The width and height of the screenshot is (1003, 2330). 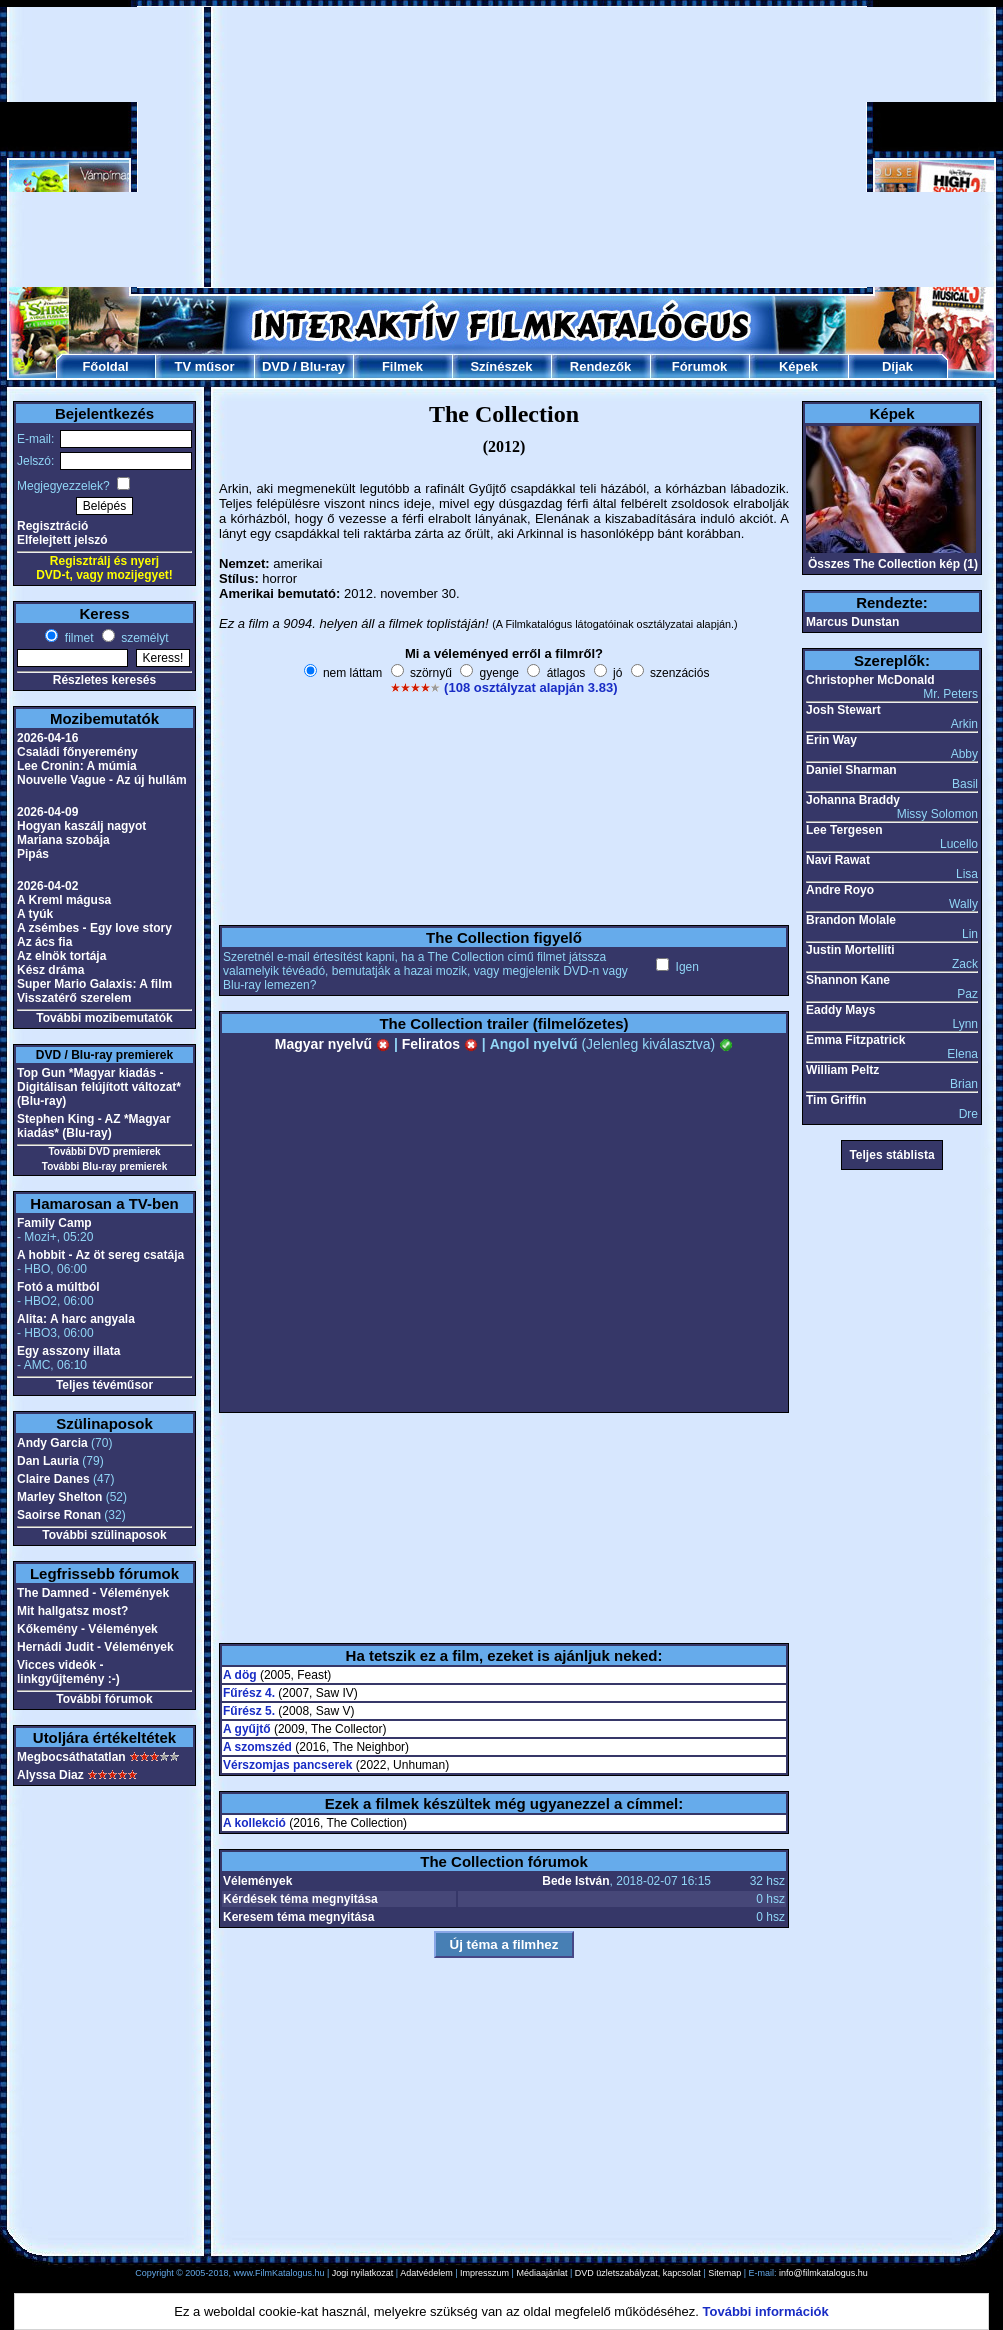 What do you see at coordinates (48, 1461) in the screenshot?
I see `Dan Lauria` at bounding box center [48, 1461].